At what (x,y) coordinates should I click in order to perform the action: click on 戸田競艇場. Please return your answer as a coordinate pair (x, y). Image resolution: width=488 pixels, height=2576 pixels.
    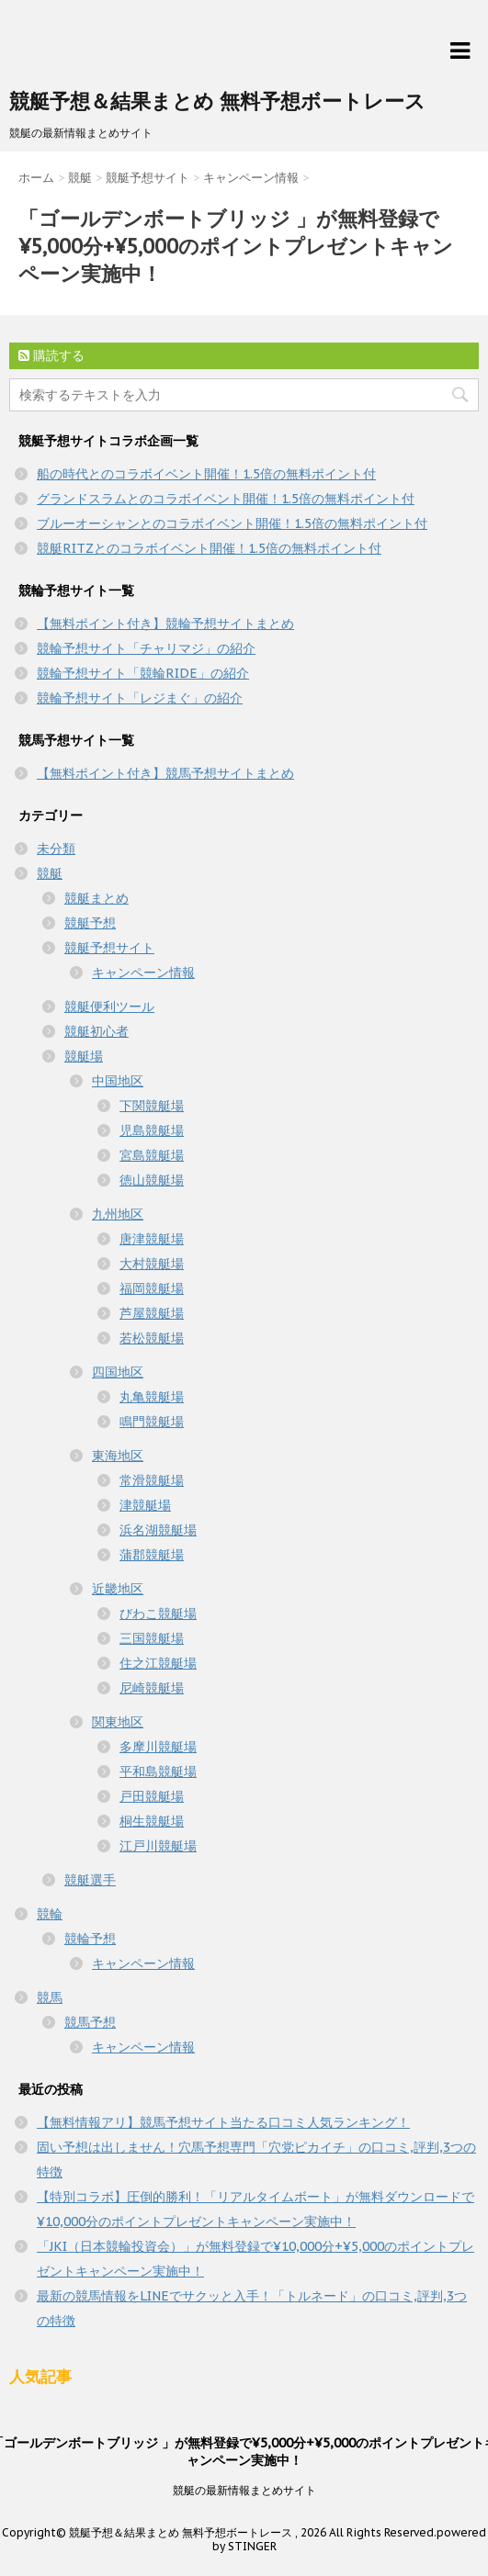
    Looking at the image, I should click on (151, 1796).